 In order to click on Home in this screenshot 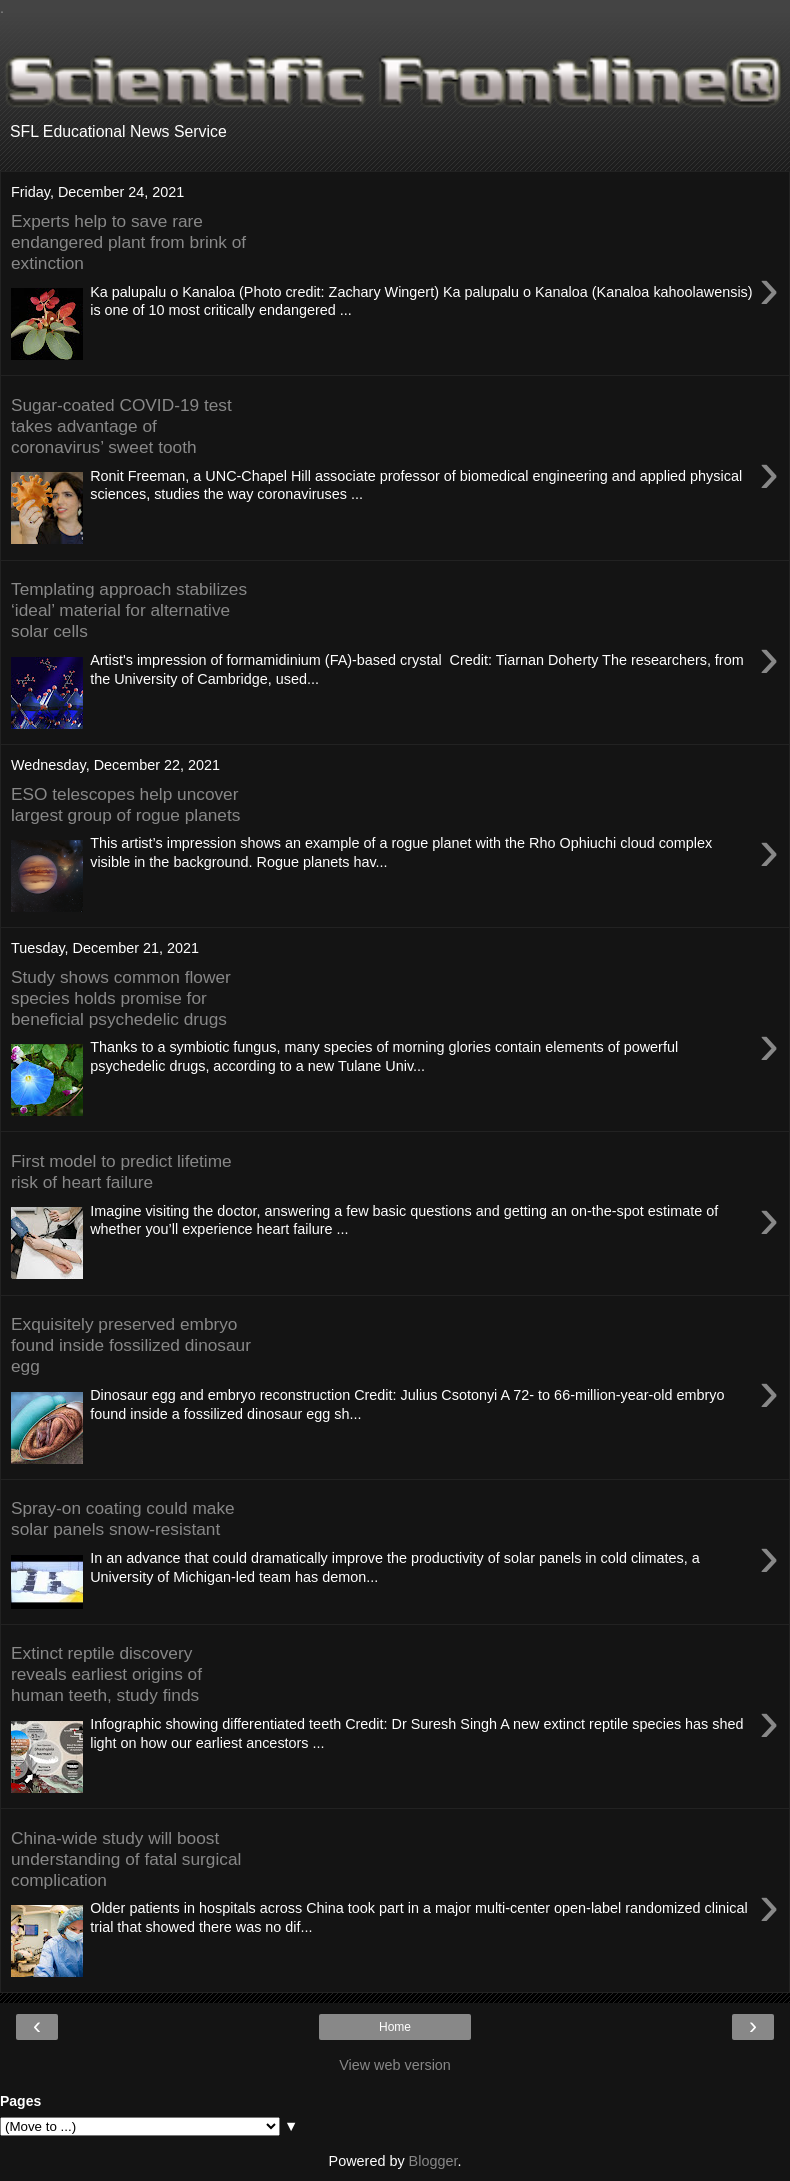, I will do `click(395, 2027)`.